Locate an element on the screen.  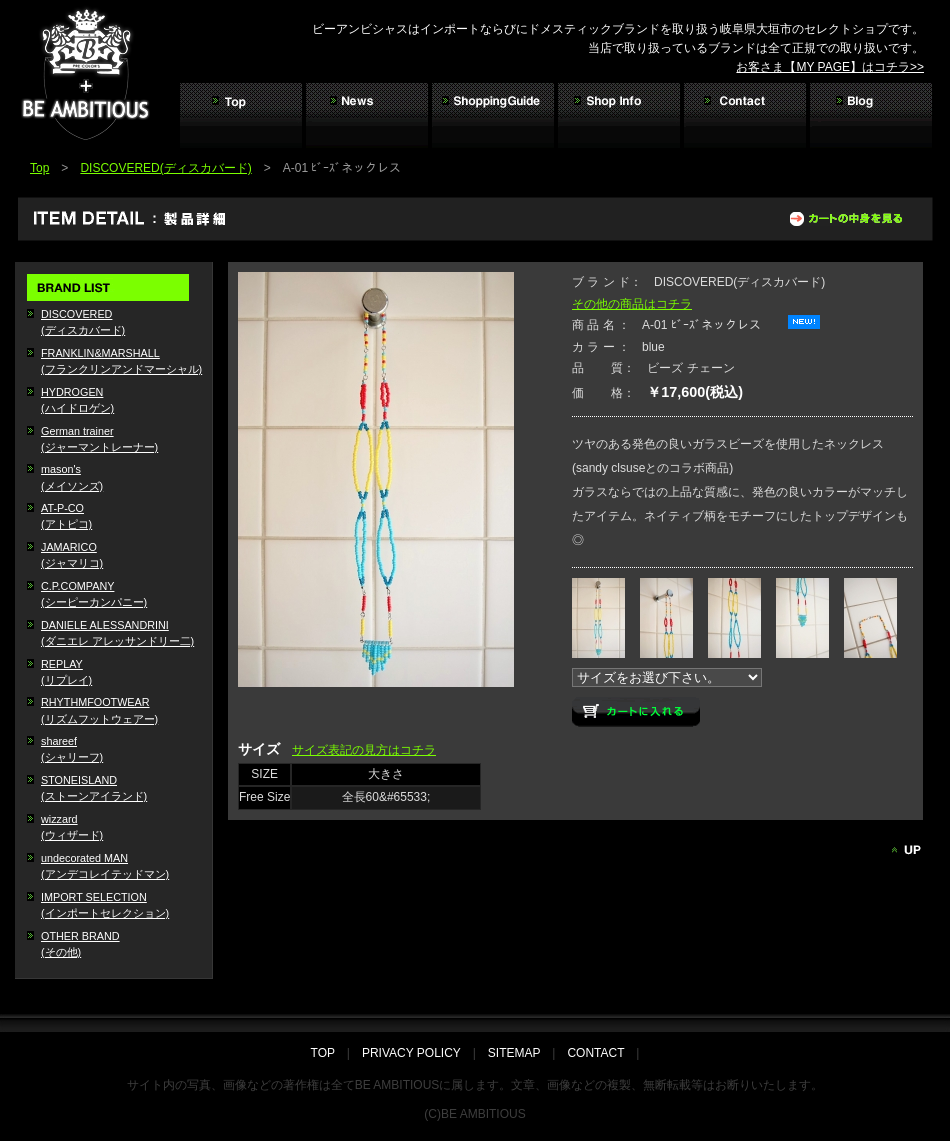
DISCOVERED(ディスカバード) is located at coordinates (165, 168).